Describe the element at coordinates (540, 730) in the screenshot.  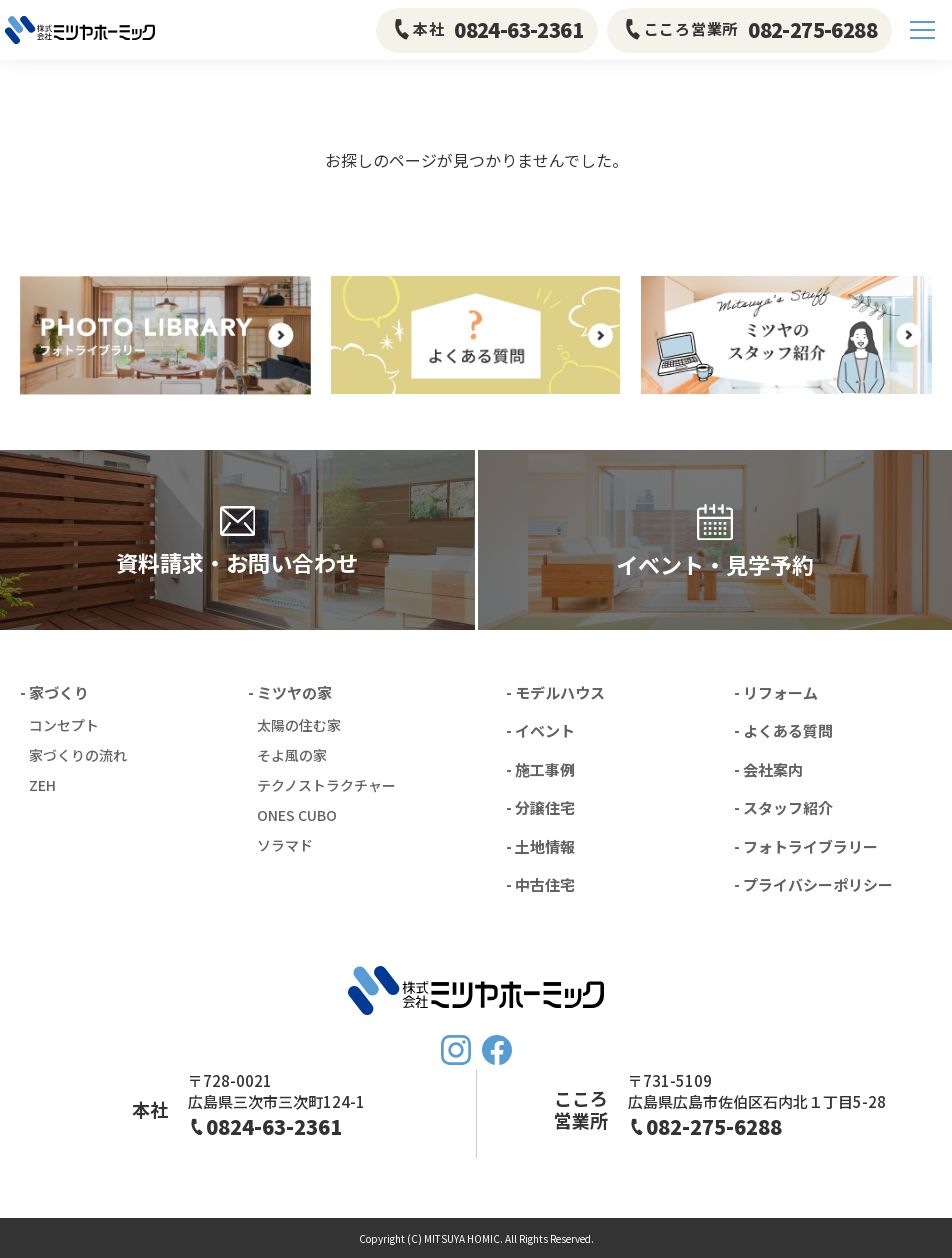
I see `- イベント` at that location.